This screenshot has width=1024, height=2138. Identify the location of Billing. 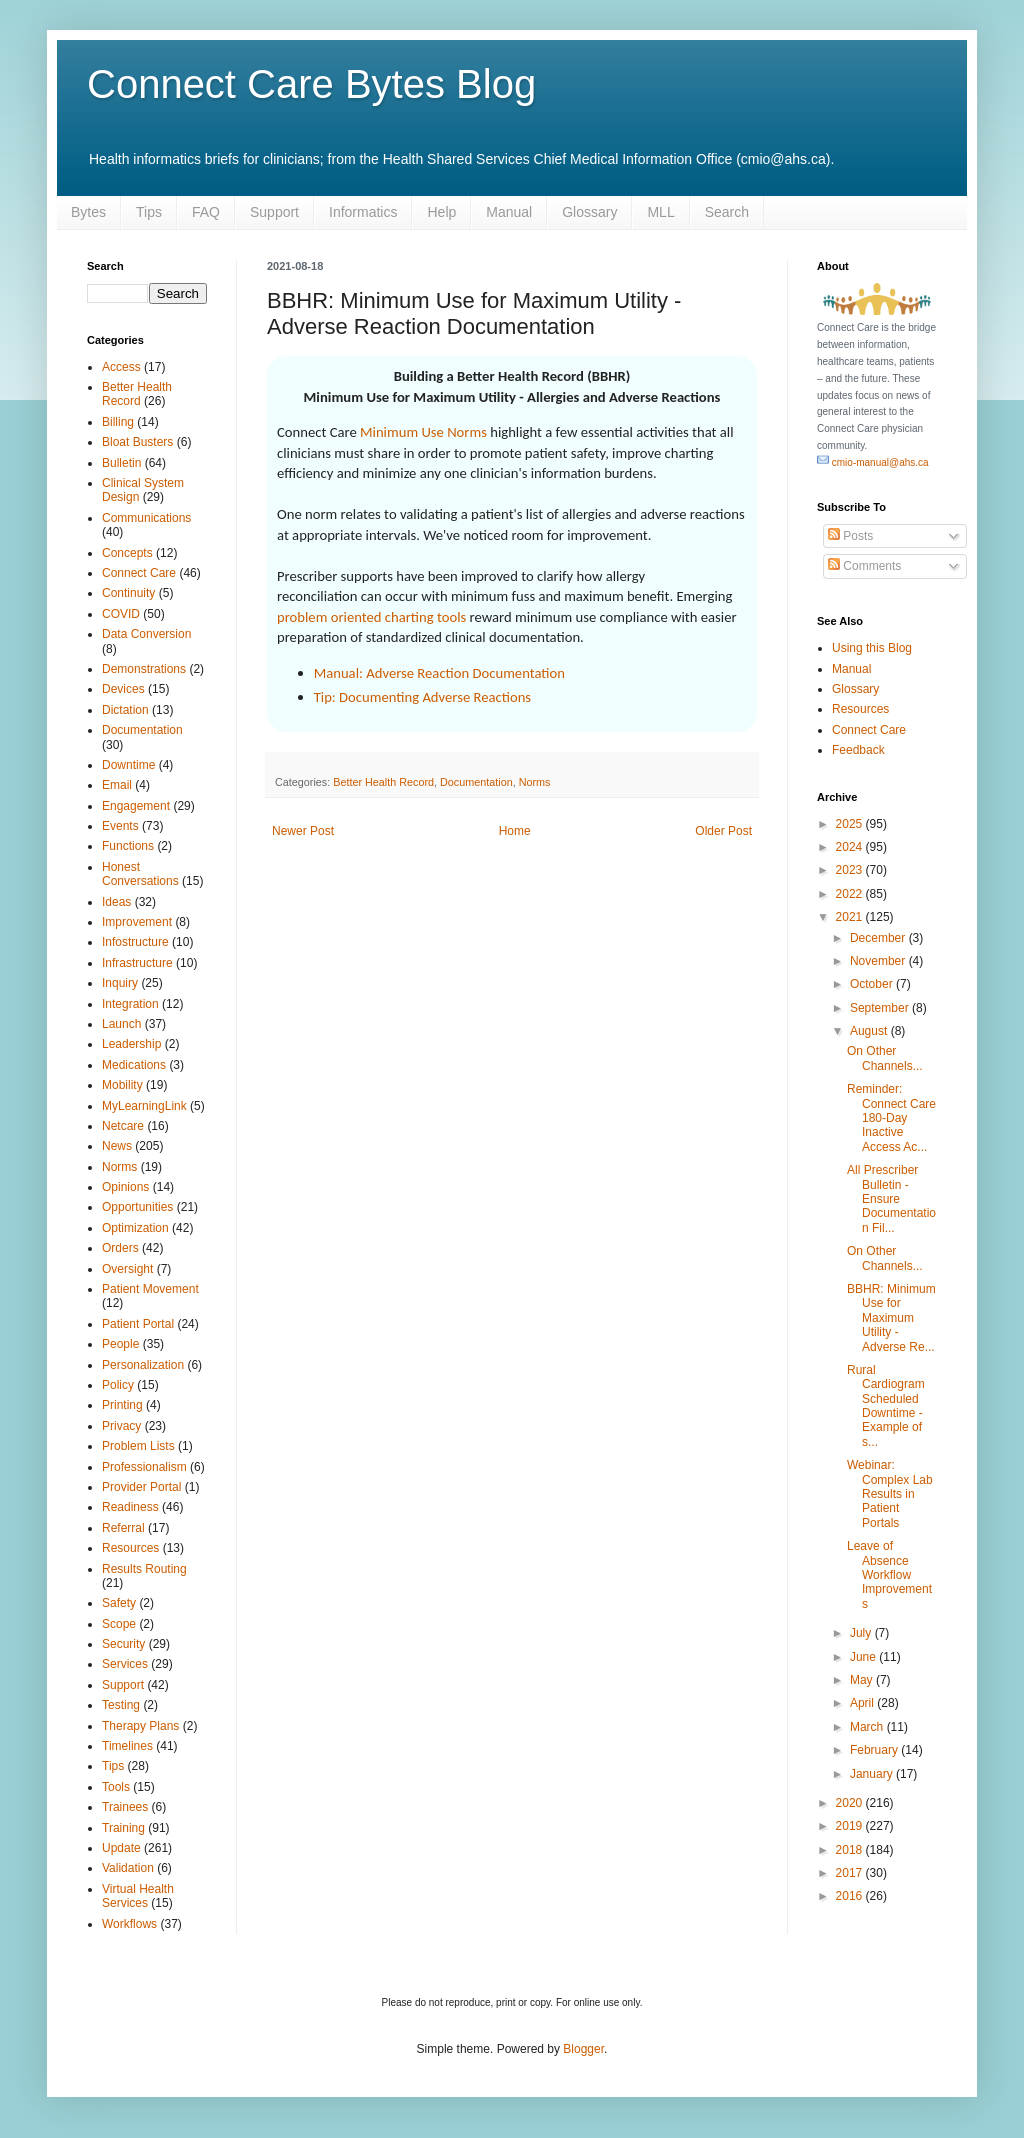
(118, 422).